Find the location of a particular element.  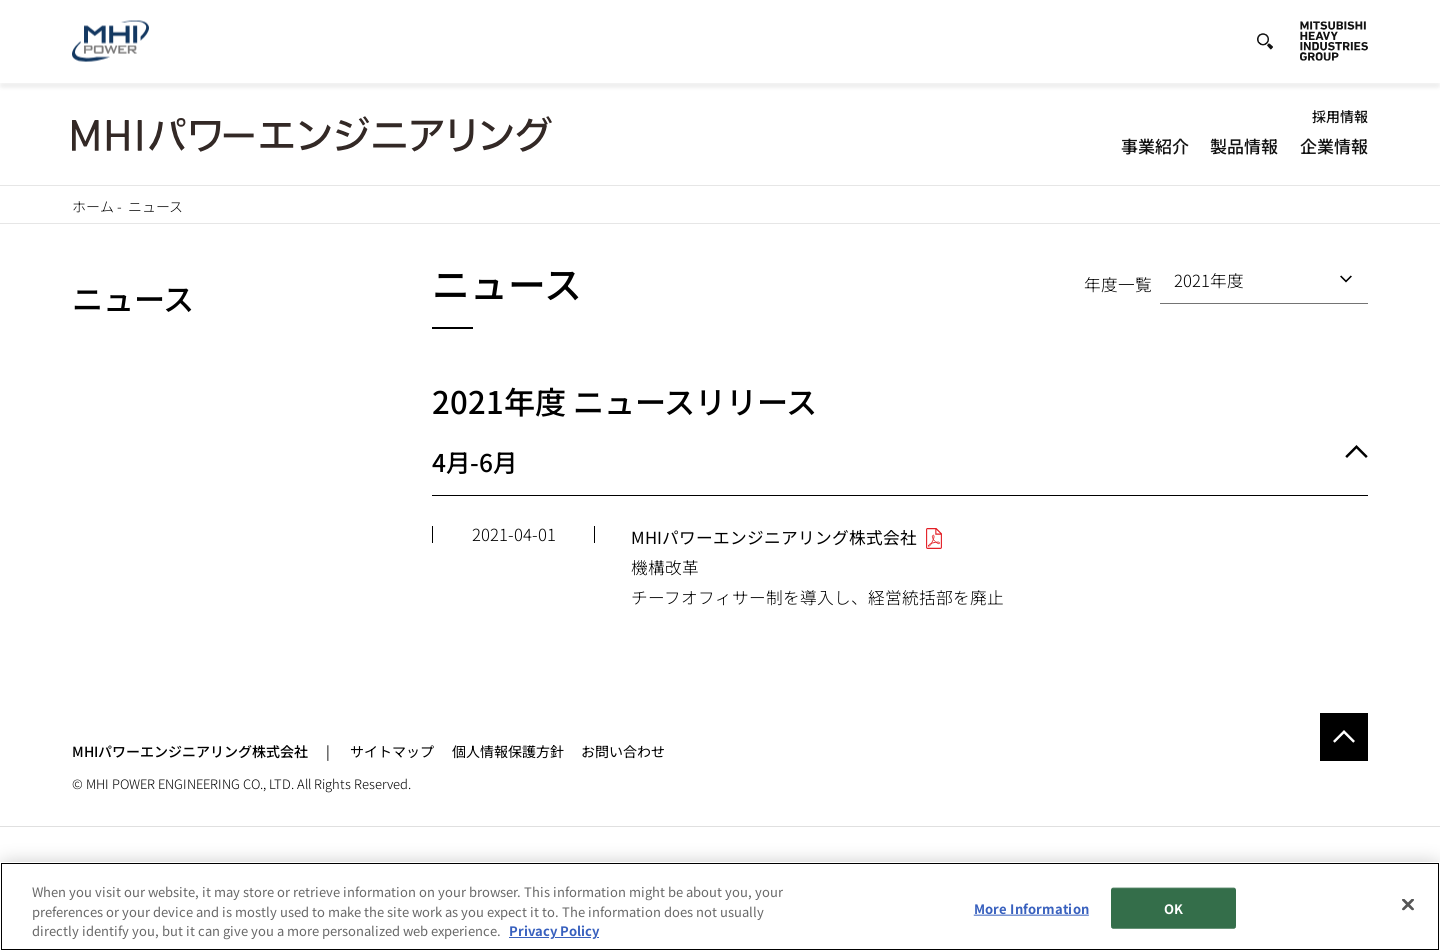

企業情報 is located at coordinates (1334, 145).